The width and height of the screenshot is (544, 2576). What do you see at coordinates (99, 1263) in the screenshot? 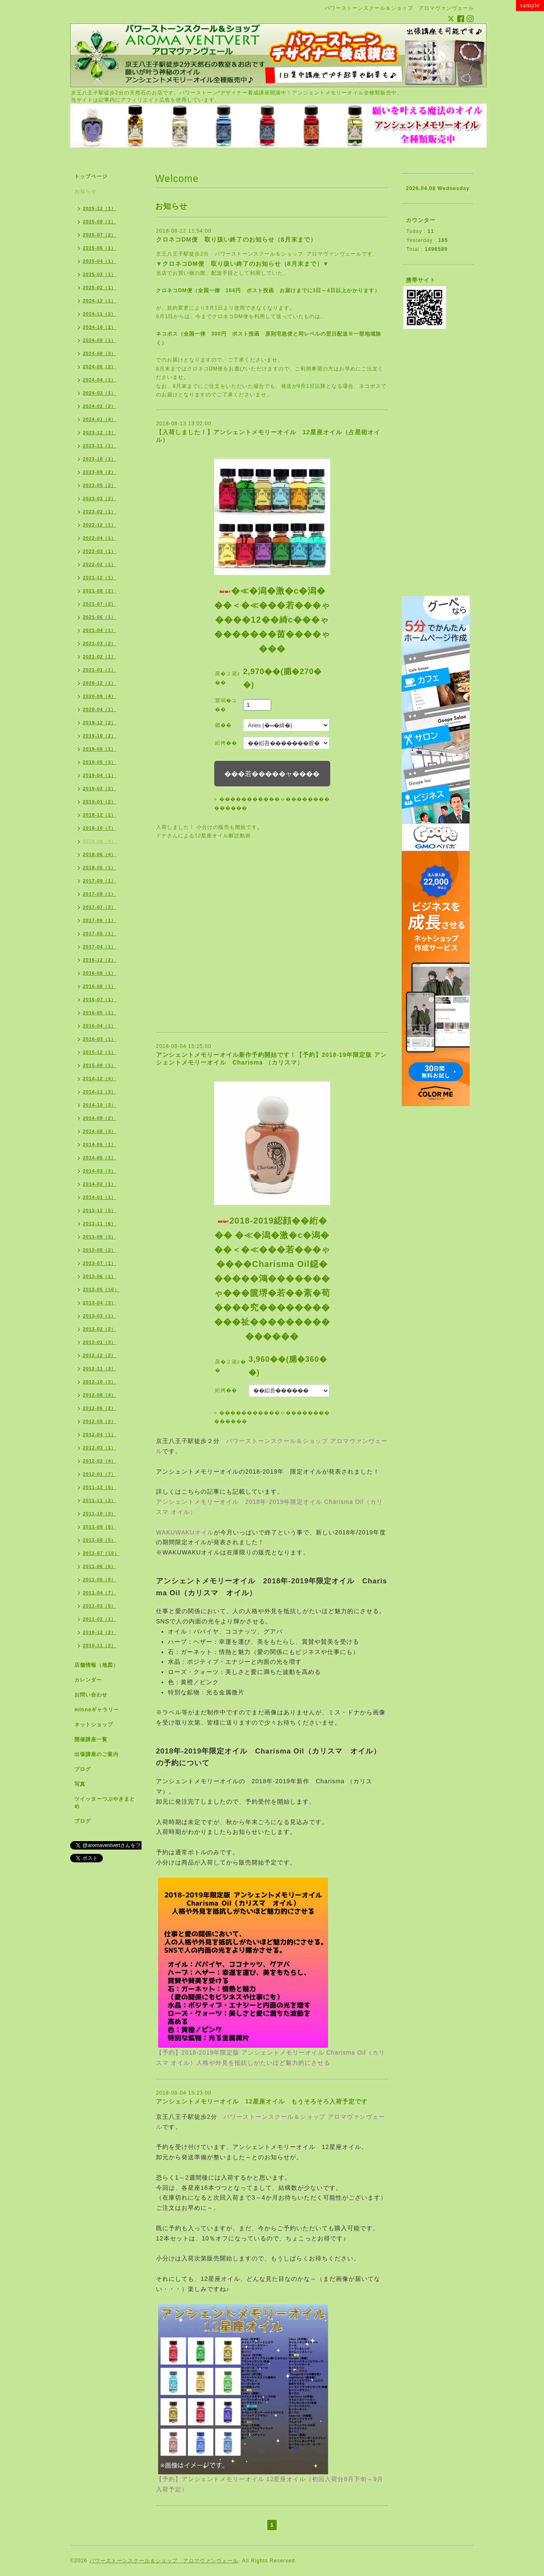
I see `2013-07（1）` at bounding box center [99, 1263].